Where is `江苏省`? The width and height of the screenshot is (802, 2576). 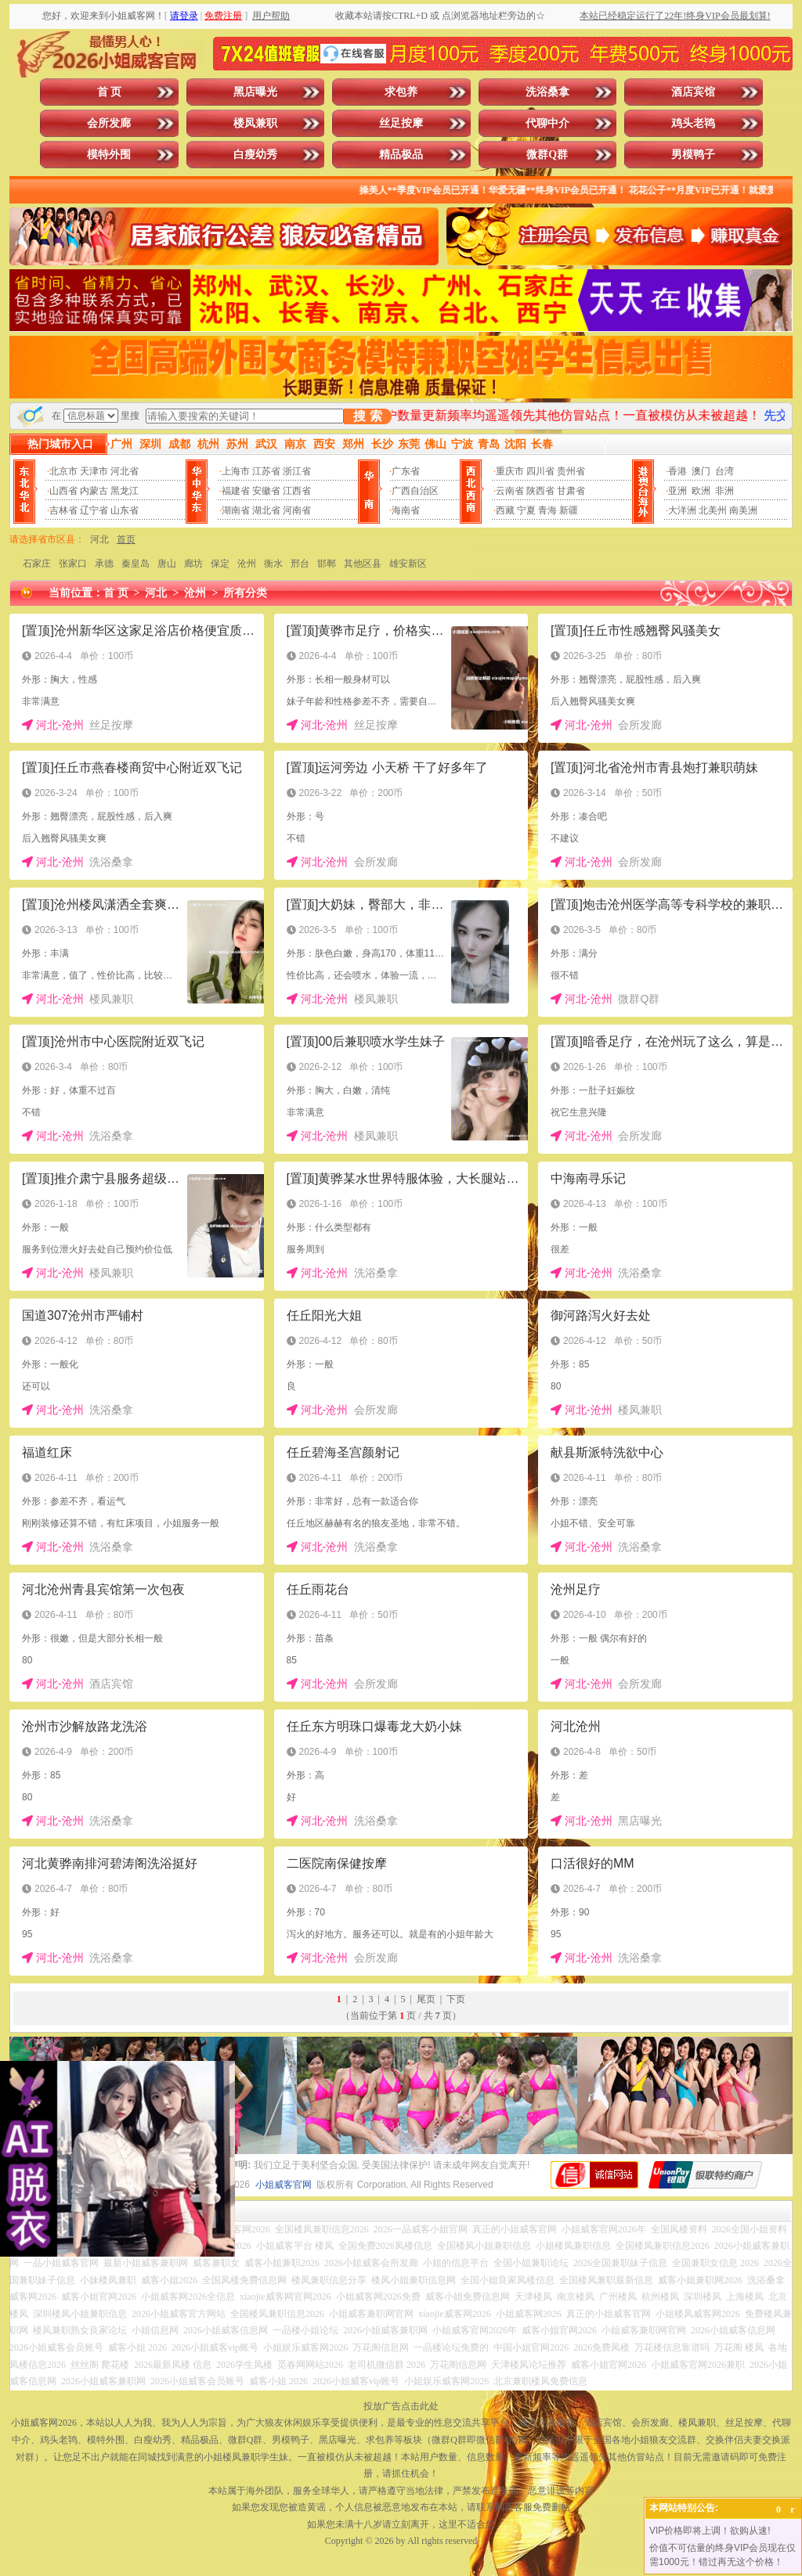
江苏省 is located at coordinates (266, 471).